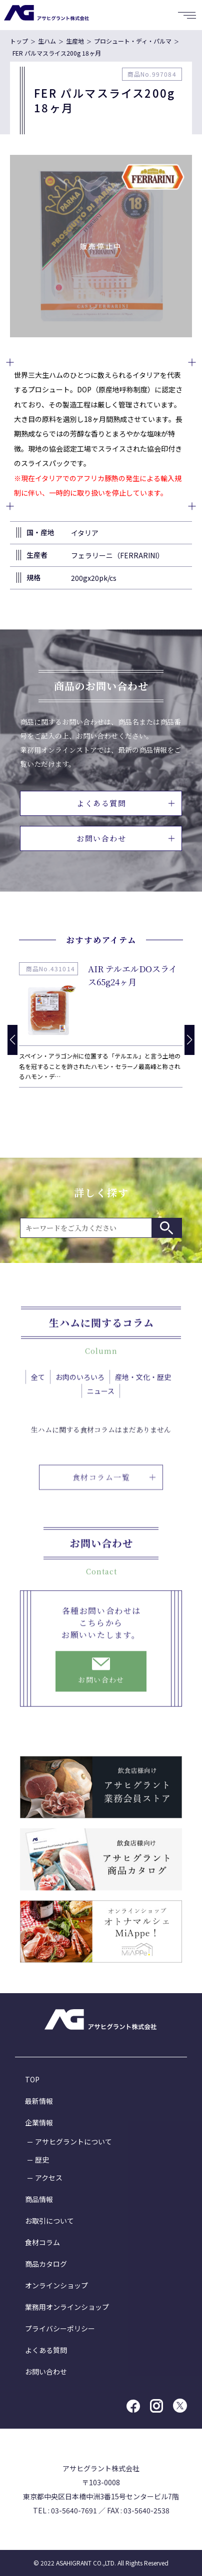 This screenshot has width=202, height=2576. What do you see at coordinates (189, 1040) in the screenshot?
I see `[button]` at bounding box center [189, 1040].